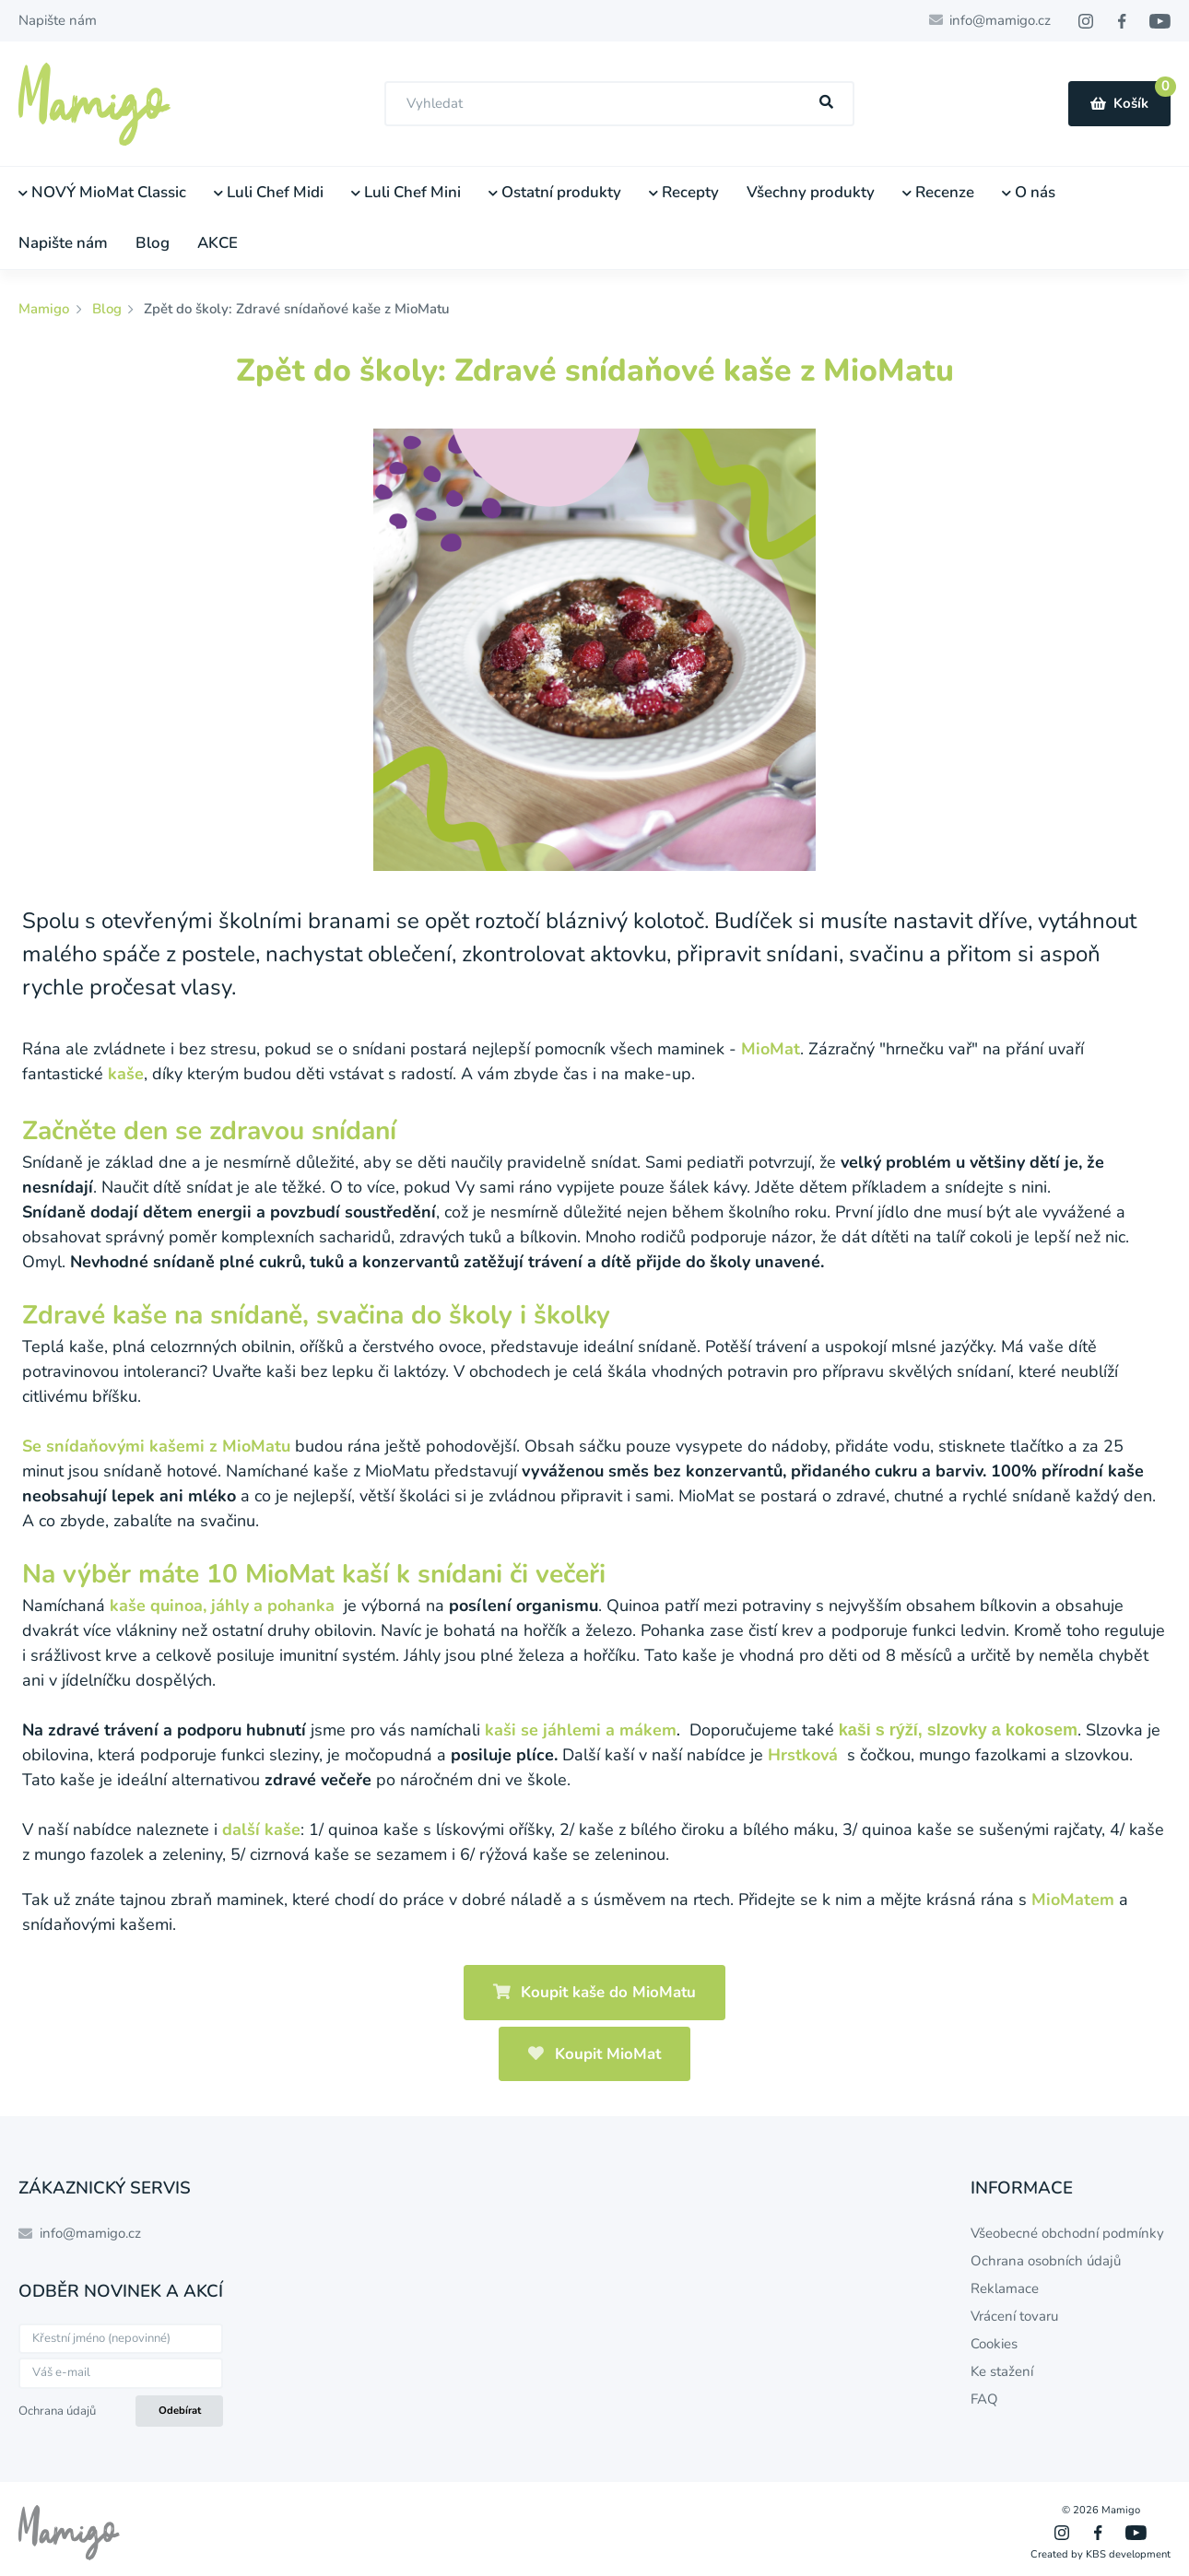 The height and width of the screenshot is (2576, 1189). Describe the element at coordinates (984, 2399) in the screenshot. I see `FAQ` at that location.